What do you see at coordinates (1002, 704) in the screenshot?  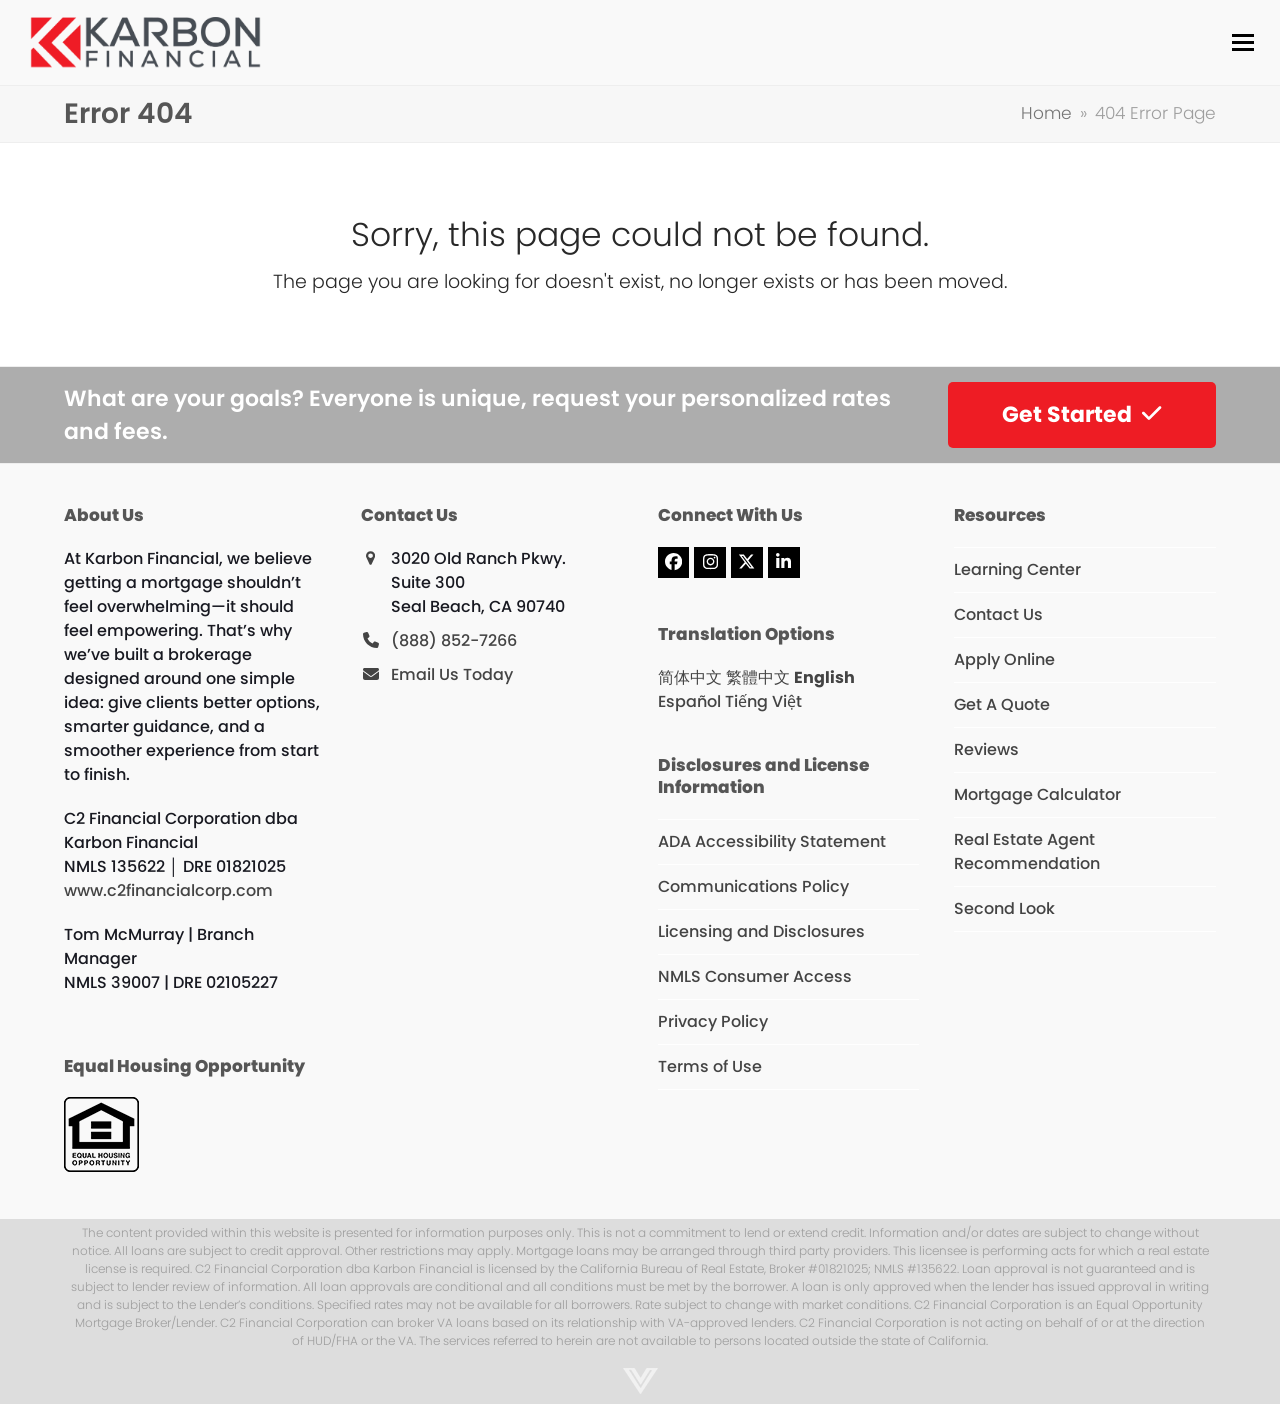 I see `Get A Quote` at bounding box center [1002, 704].